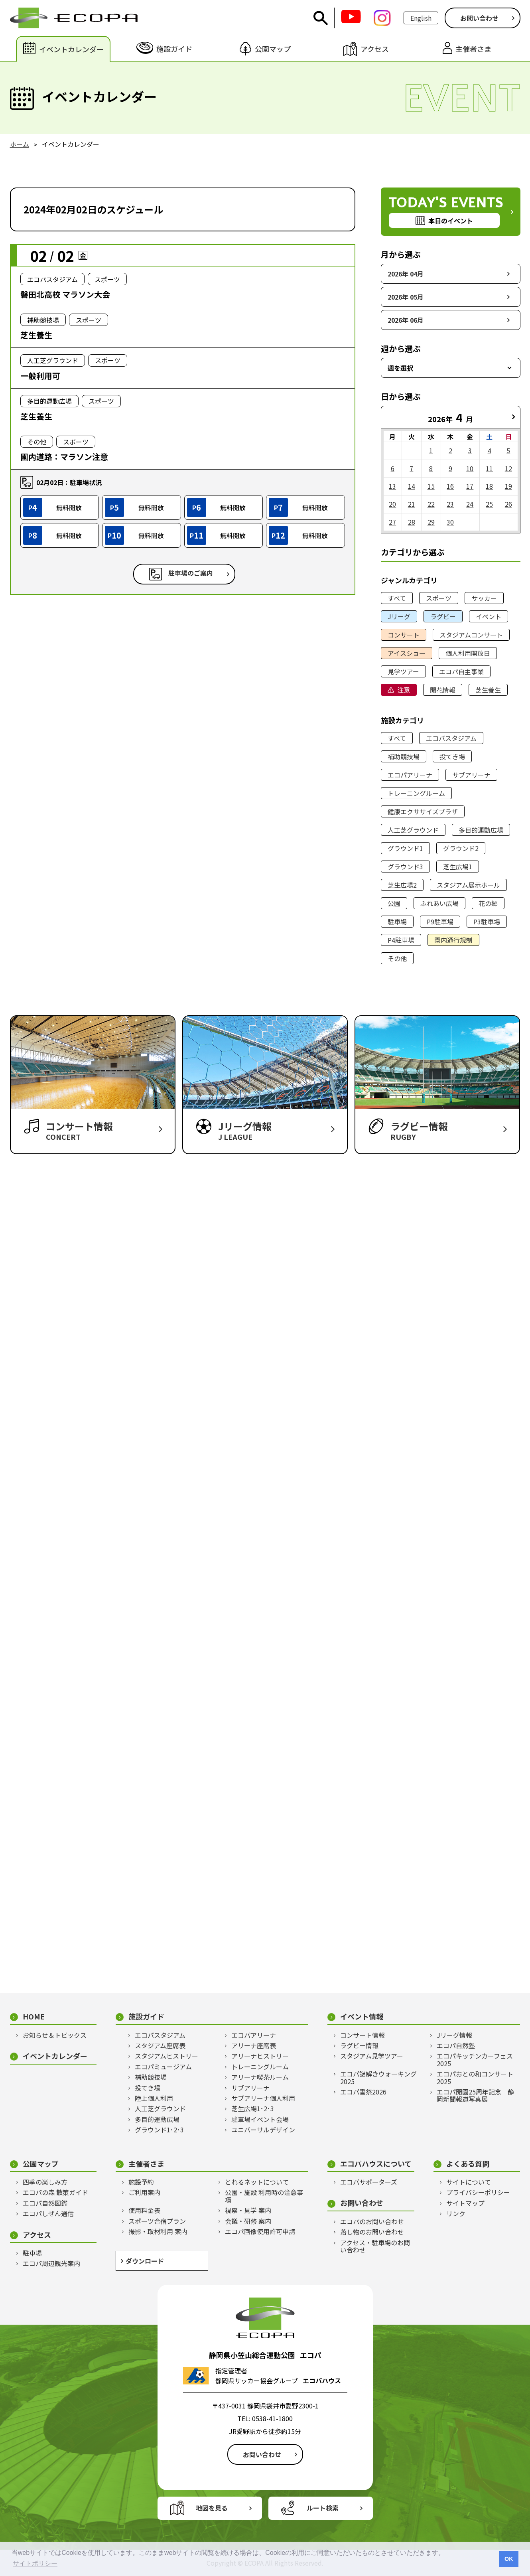 Image resolution: width=530 pixels, height=2576 pixels. What do you see at coordinates (452, 756) in the screenshot?
I see `投てき場` at bounding box center [452, 756].